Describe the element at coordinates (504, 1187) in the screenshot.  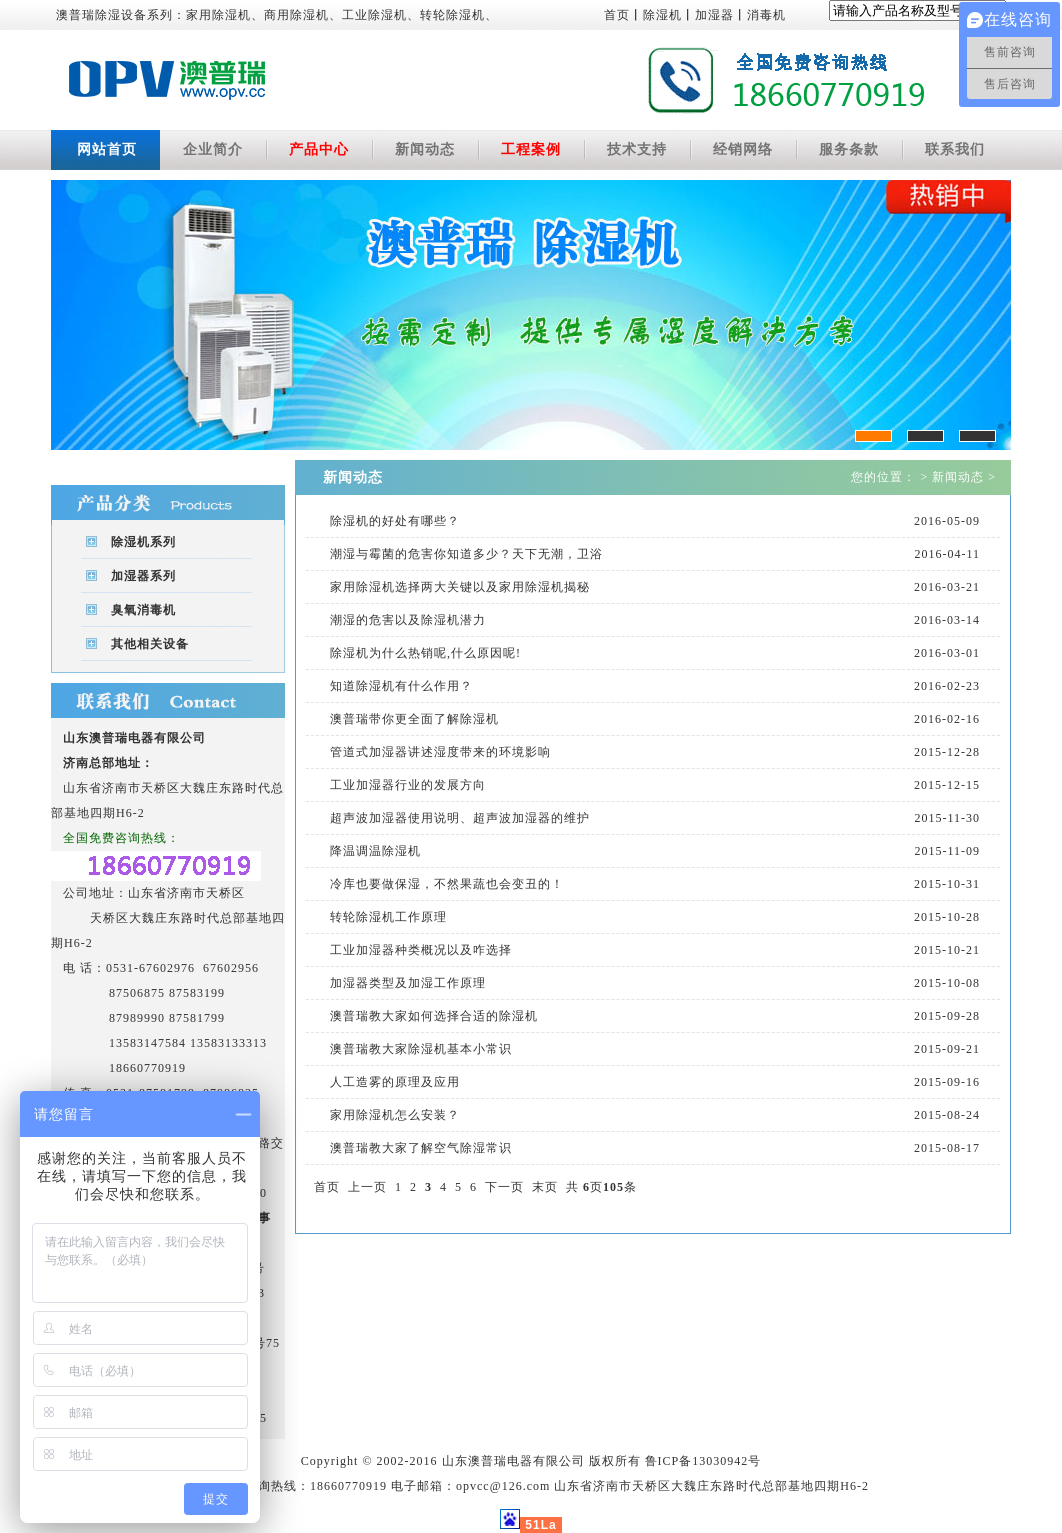
I see `下一页` at that location.